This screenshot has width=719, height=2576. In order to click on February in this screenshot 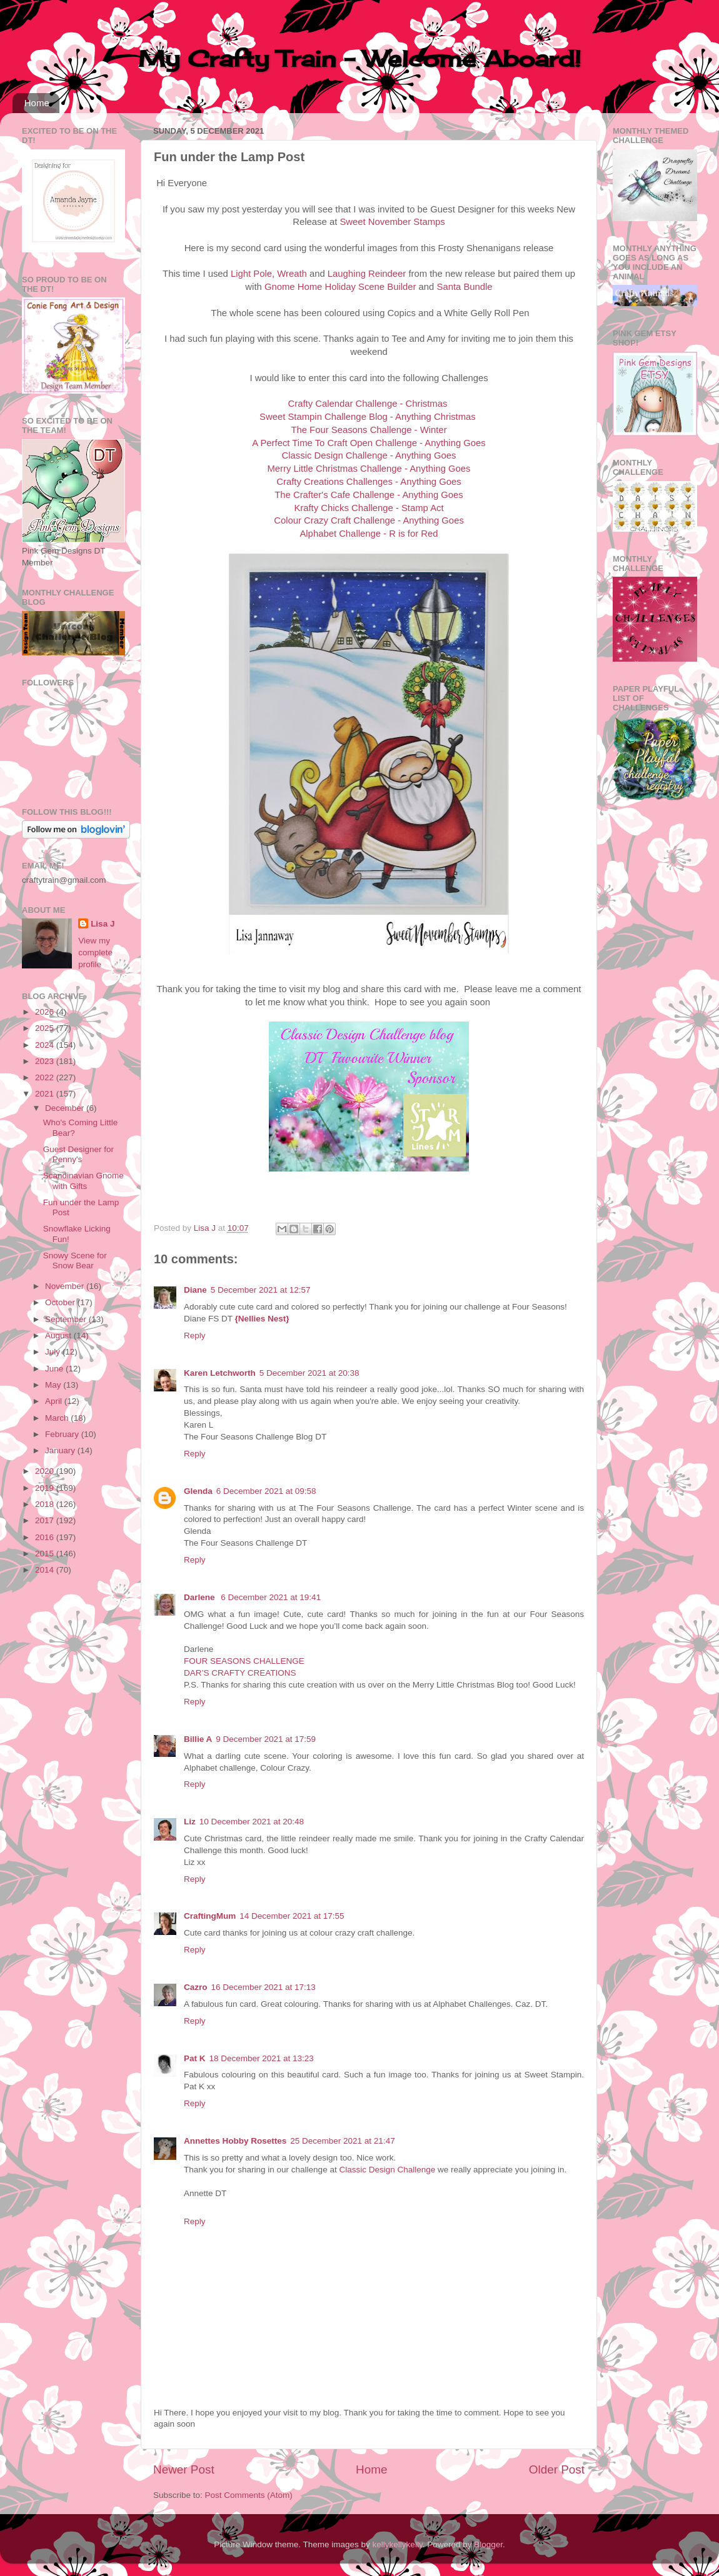, I will do `click(63, 1434)`.